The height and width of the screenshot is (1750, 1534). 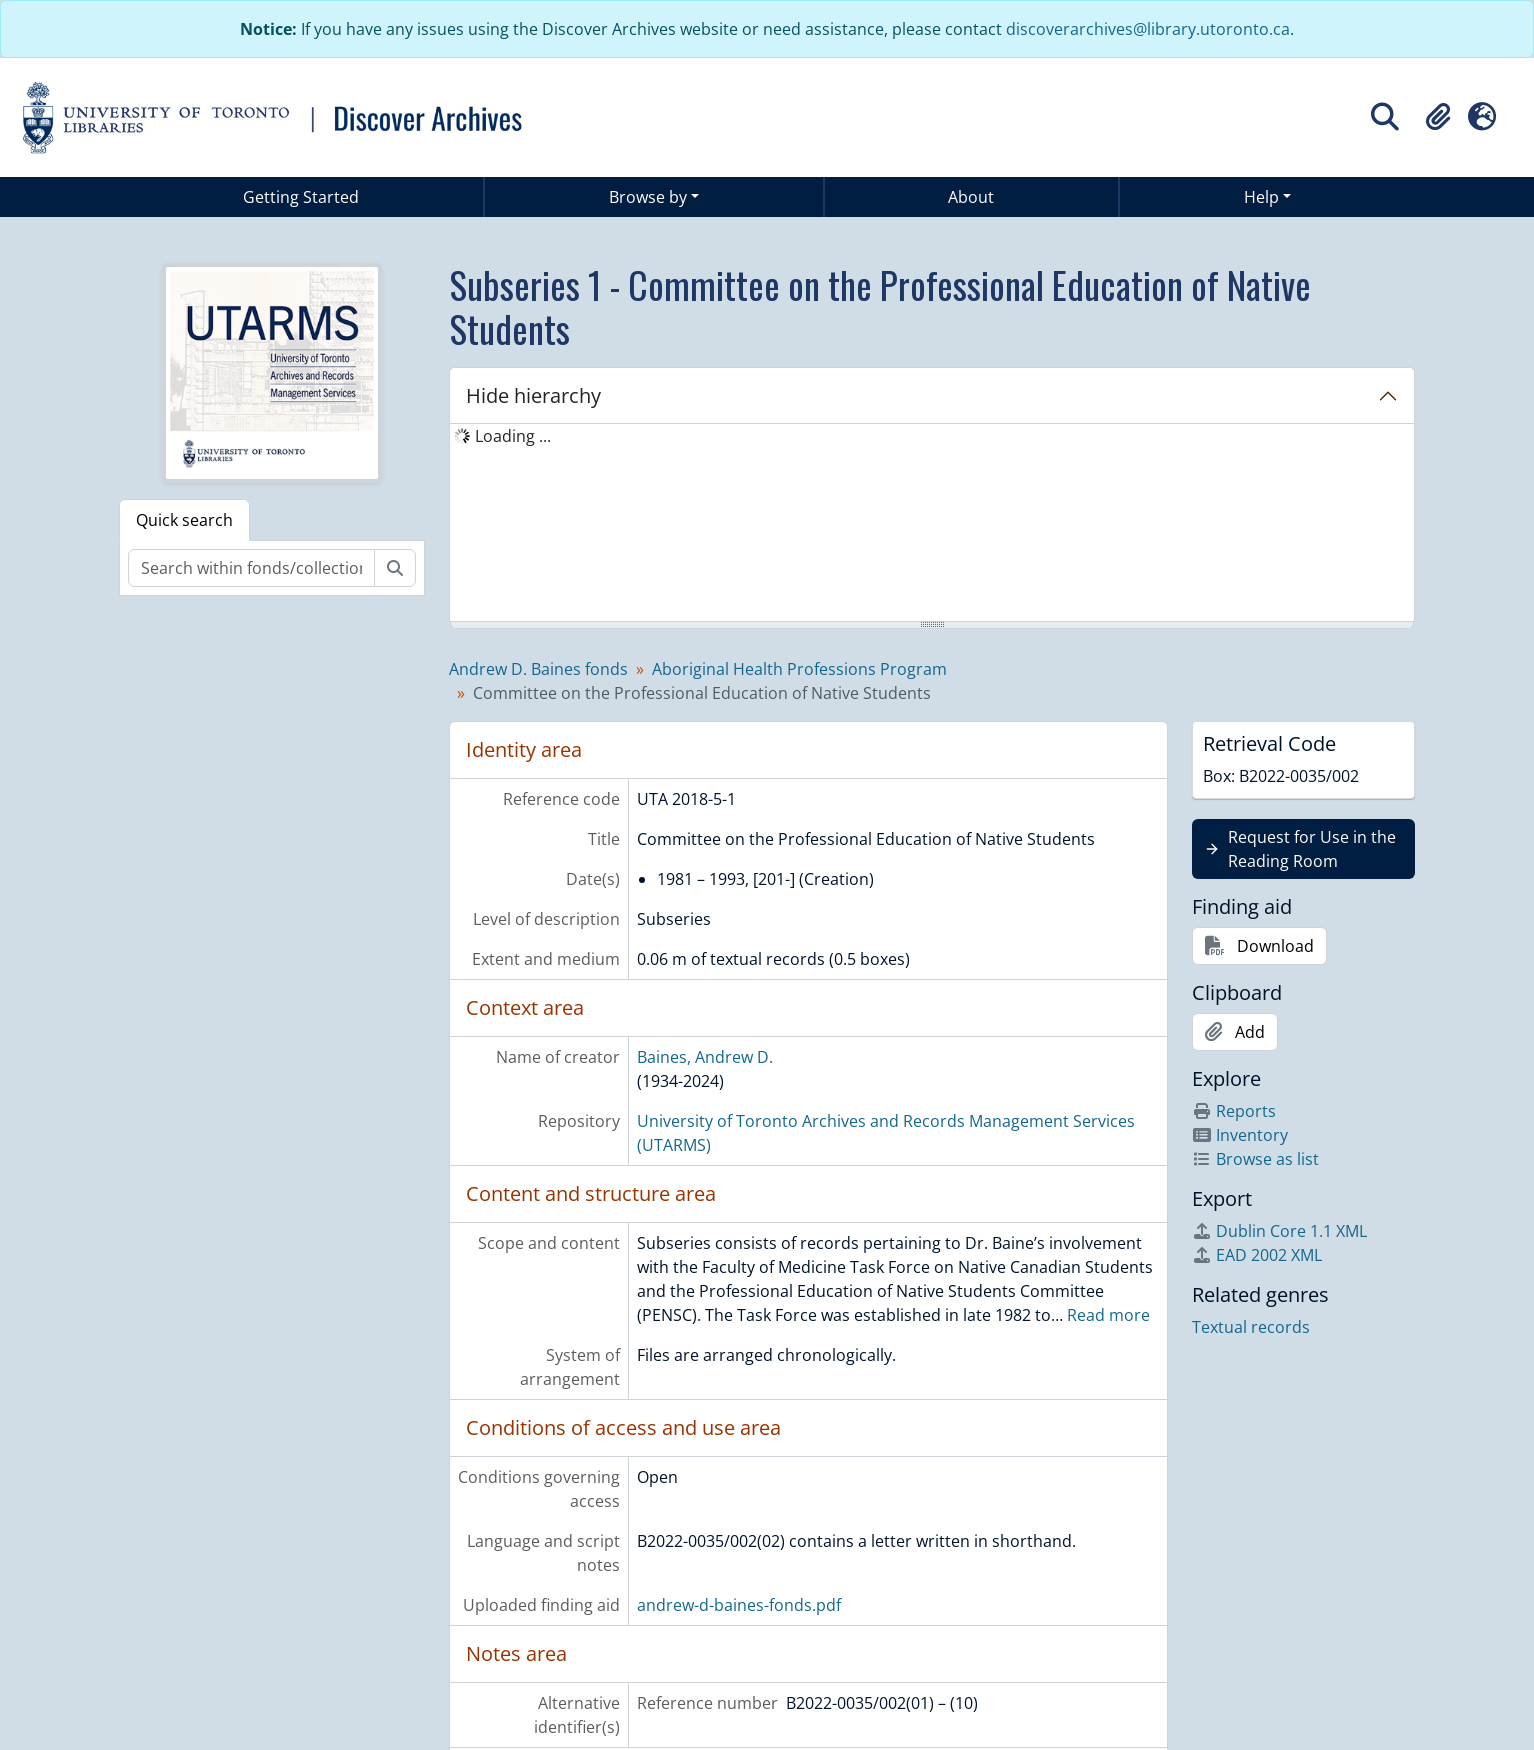 What do you see at coordinates (739, 1605) in the screenshot?
I see `andrew-d-baines-fonds.pdf` at bounding box center [739, 1605].